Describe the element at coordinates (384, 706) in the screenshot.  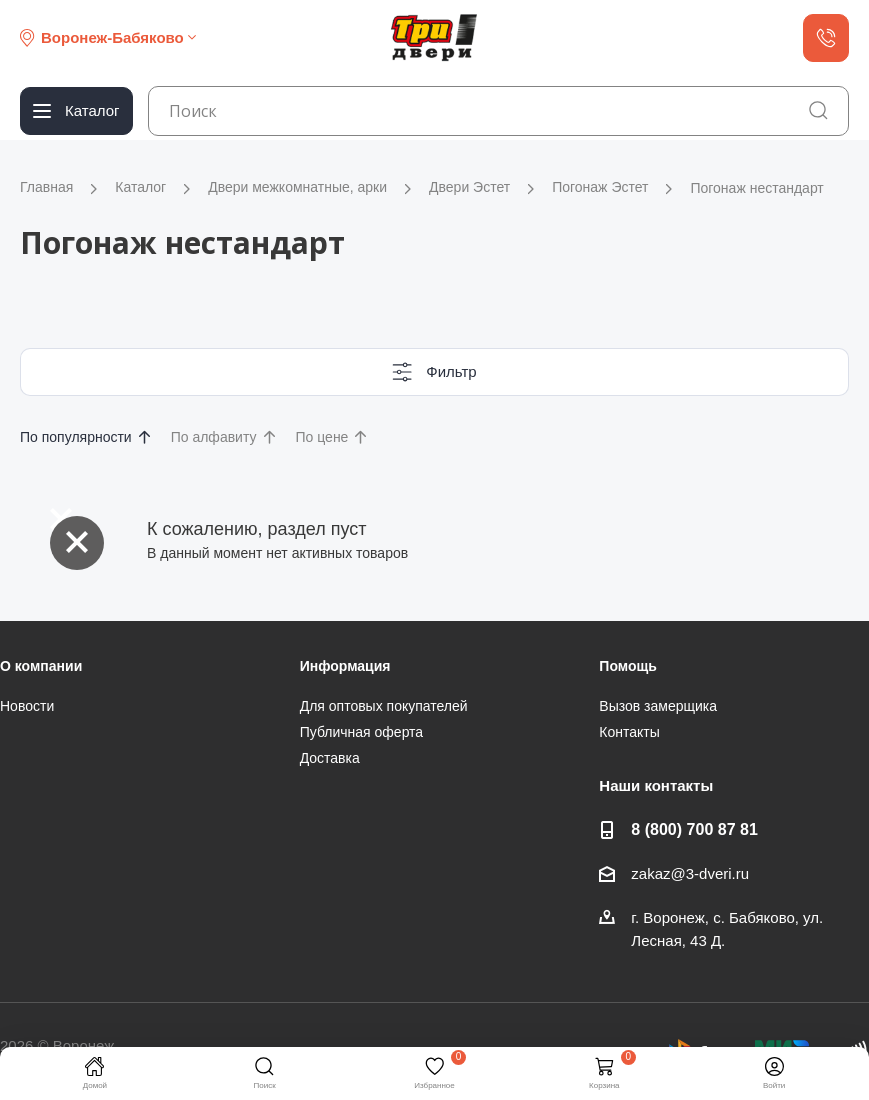
I see `Для оптовых покупателей` at that location.